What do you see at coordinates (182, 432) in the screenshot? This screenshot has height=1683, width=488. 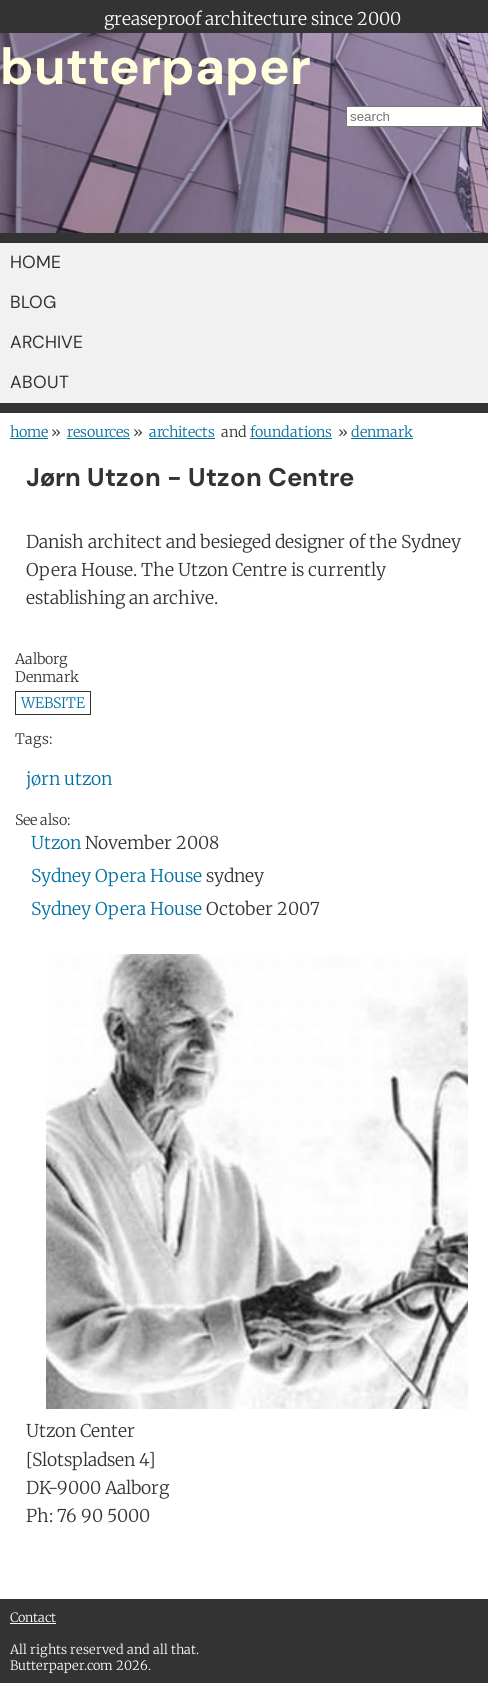 I see `architects` at bounding box center [182, 432].